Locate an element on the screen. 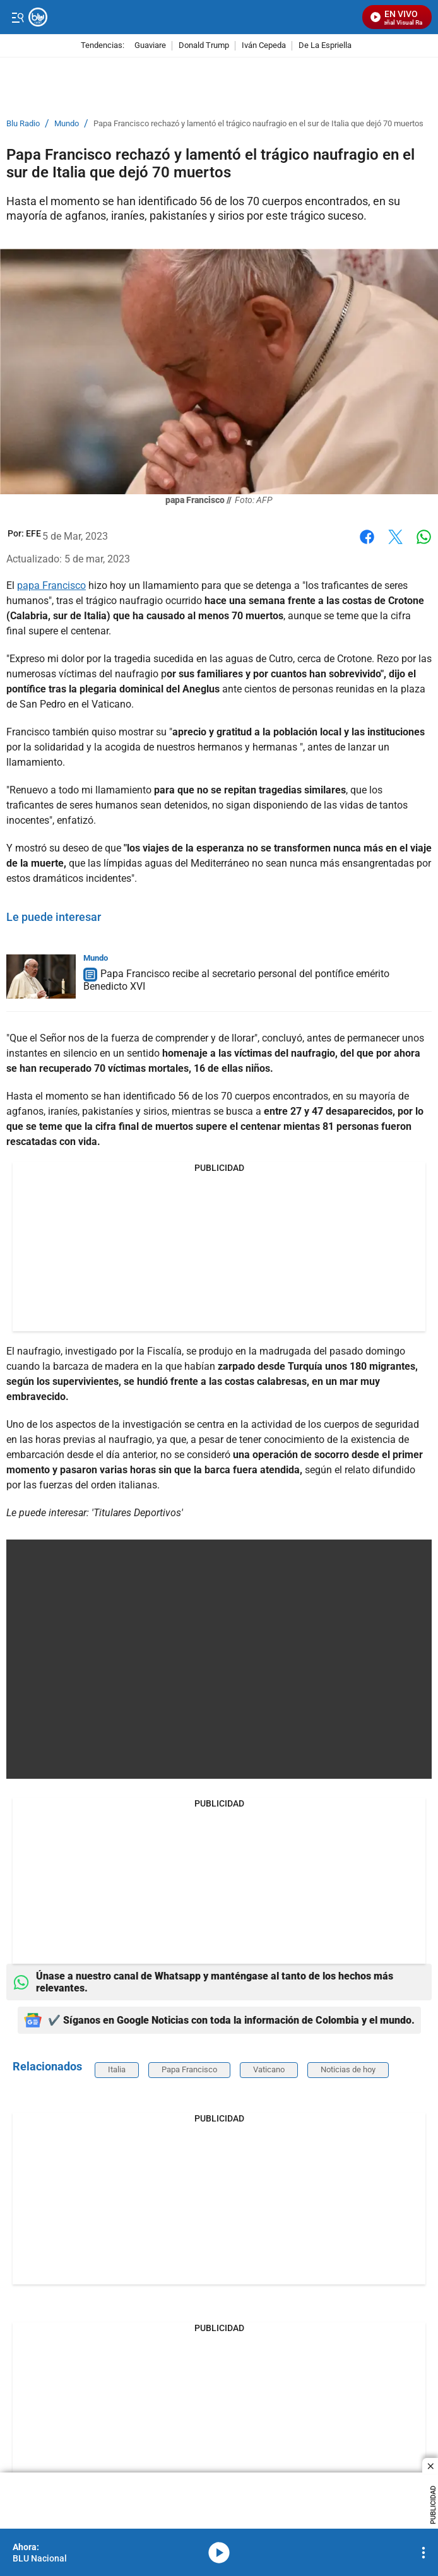 This screenshot has width=438, height=2576. Vaticano is located at coordinates (269, 2069).